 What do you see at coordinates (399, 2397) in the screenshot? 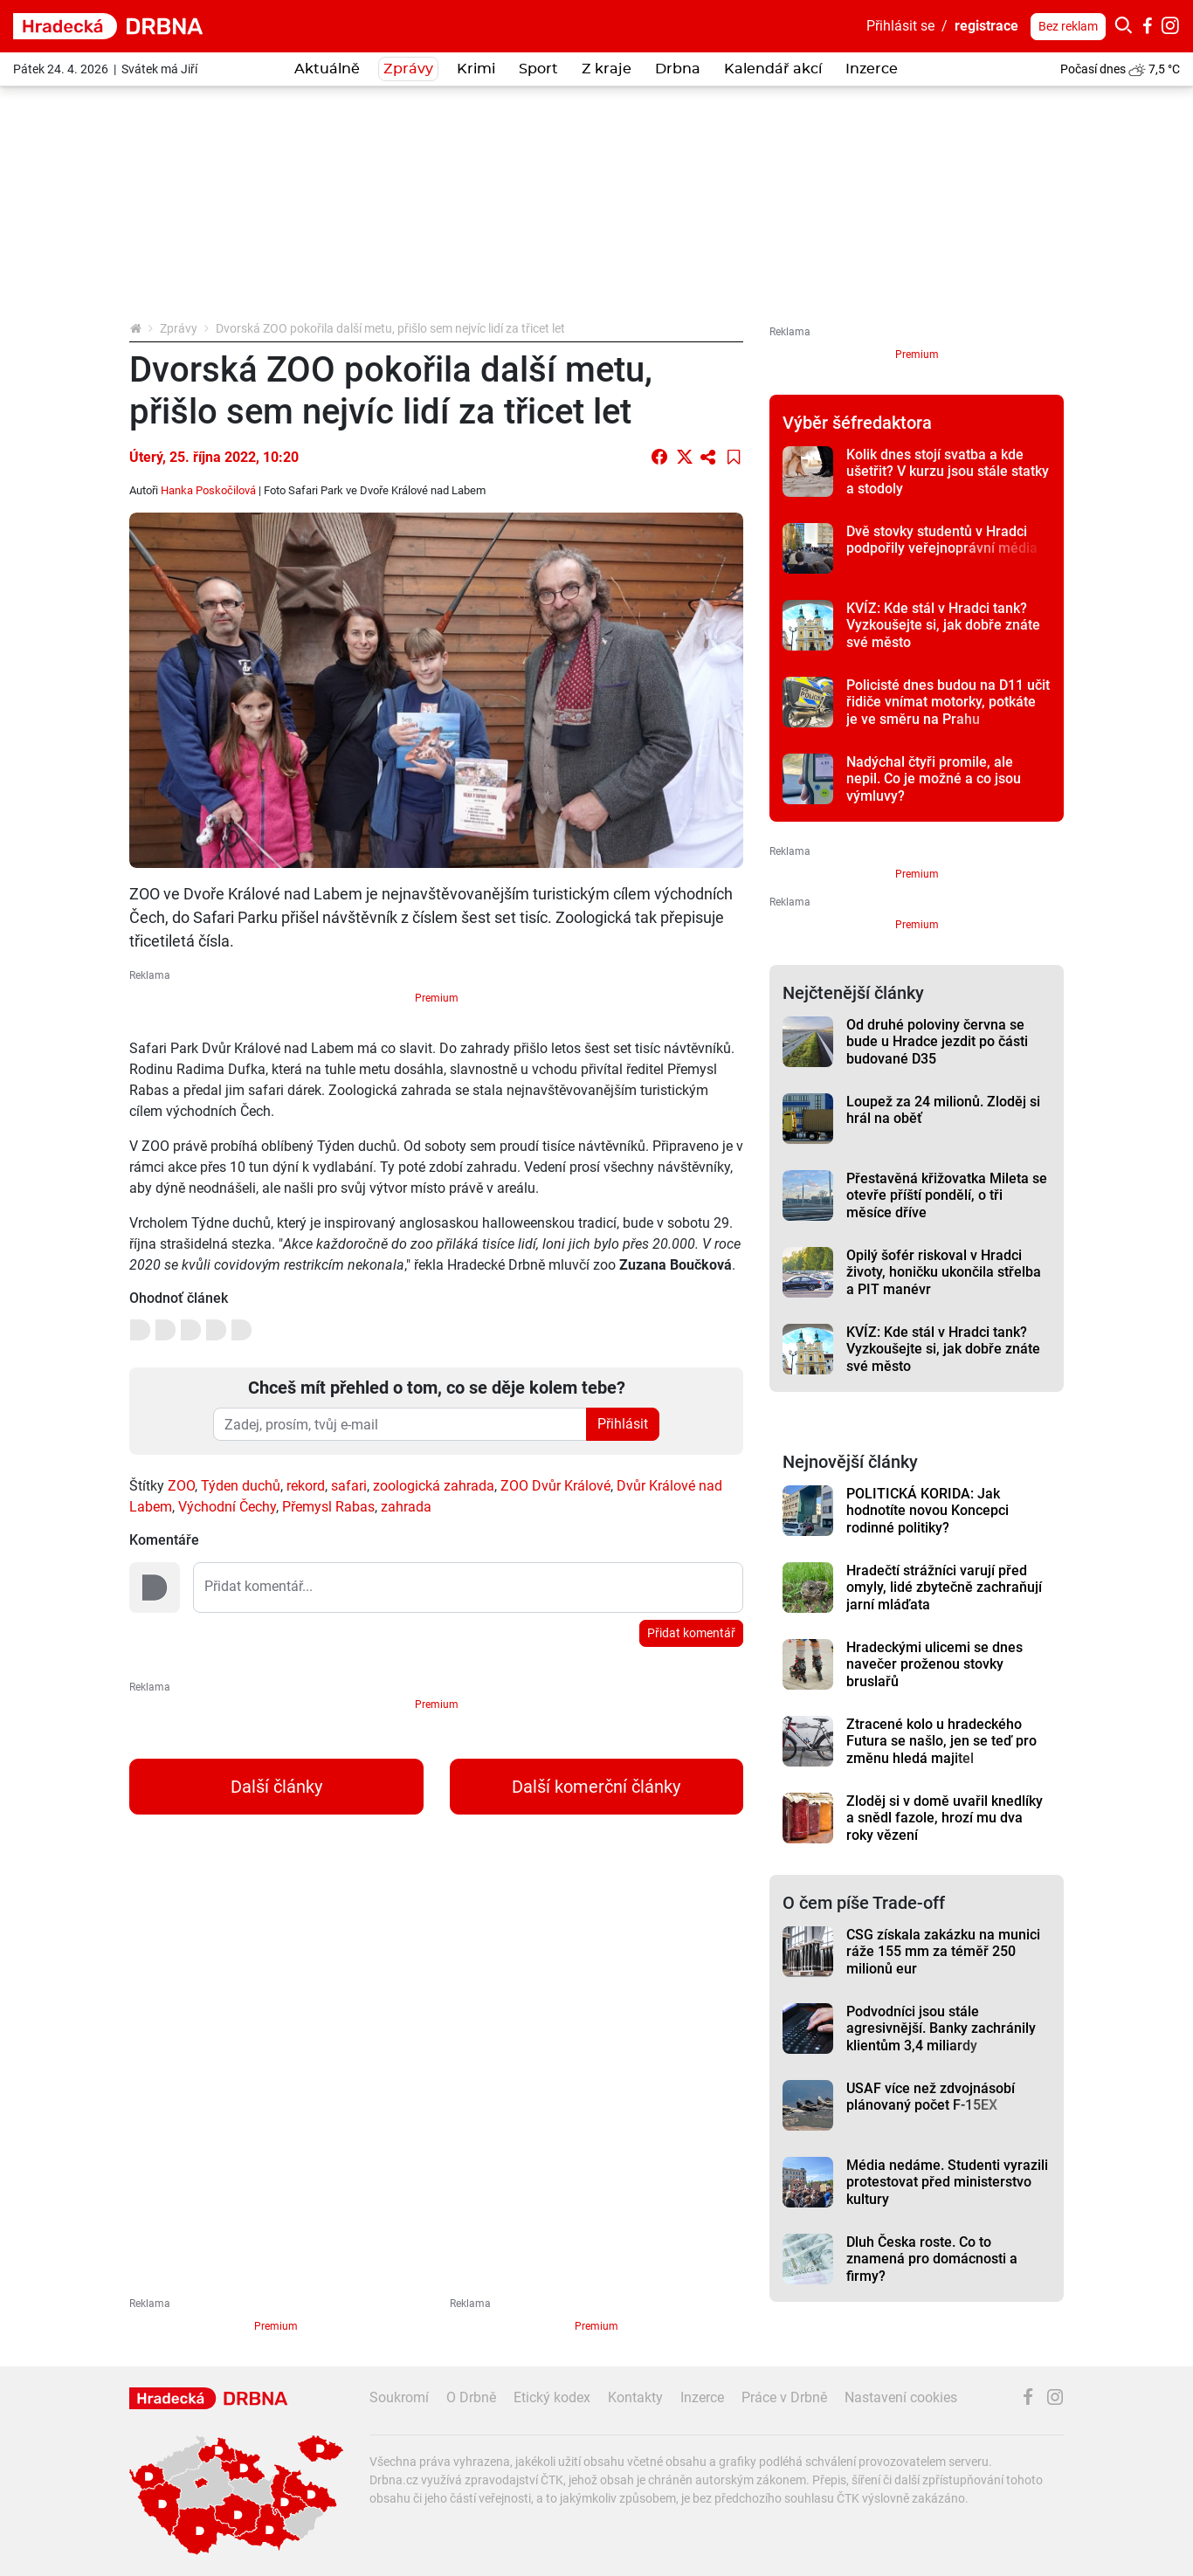
I see `Soukromí` at bounding box center [399, 2397].